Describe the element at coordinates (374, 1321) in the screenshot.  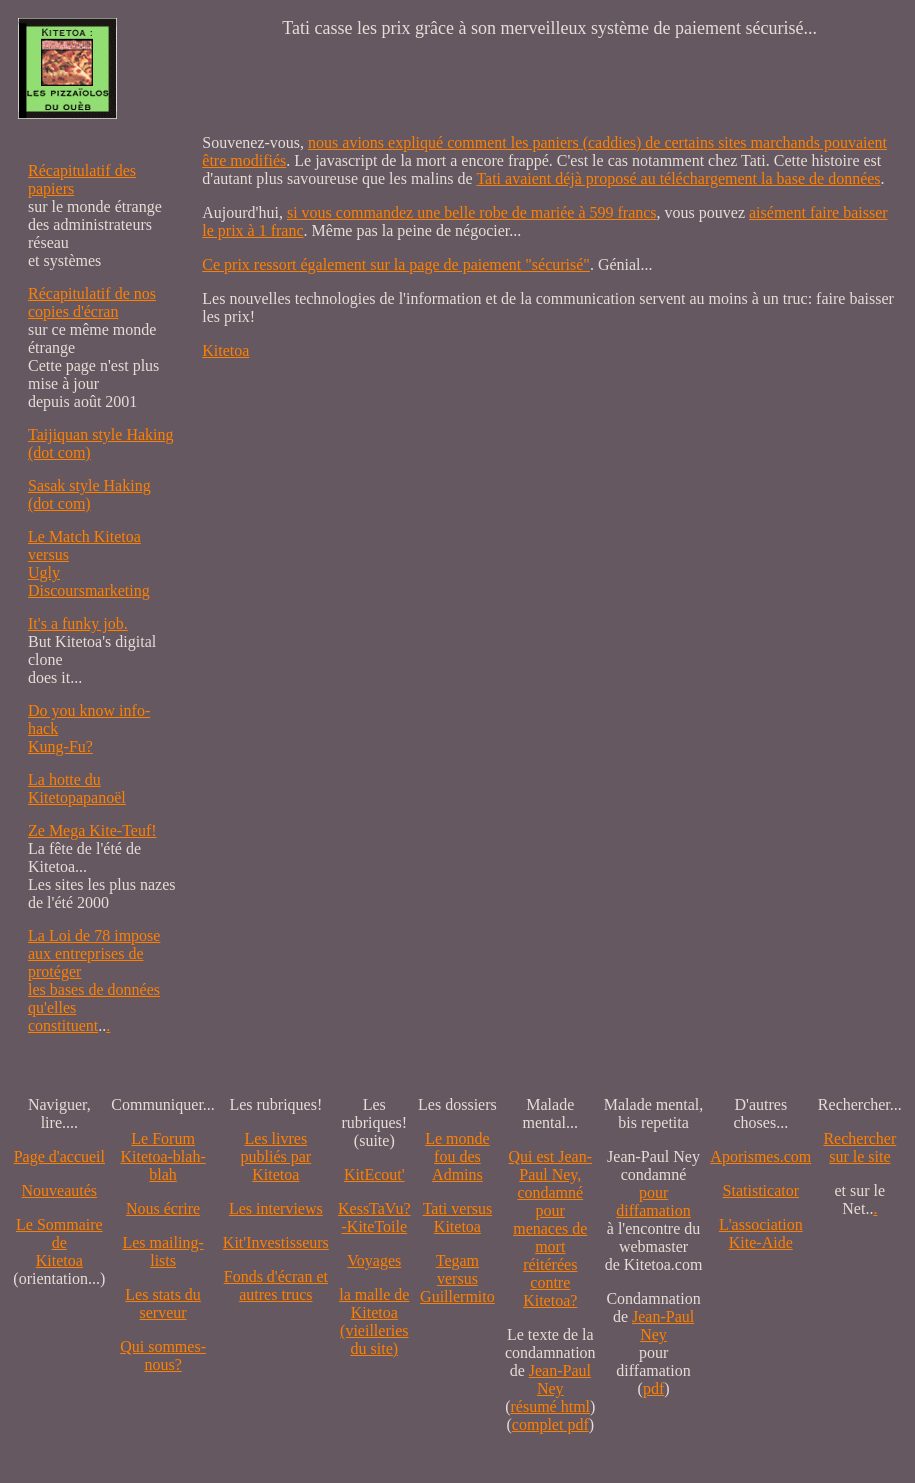
I see `la malle de Kitetoa(vieilleries du site)` at that location.